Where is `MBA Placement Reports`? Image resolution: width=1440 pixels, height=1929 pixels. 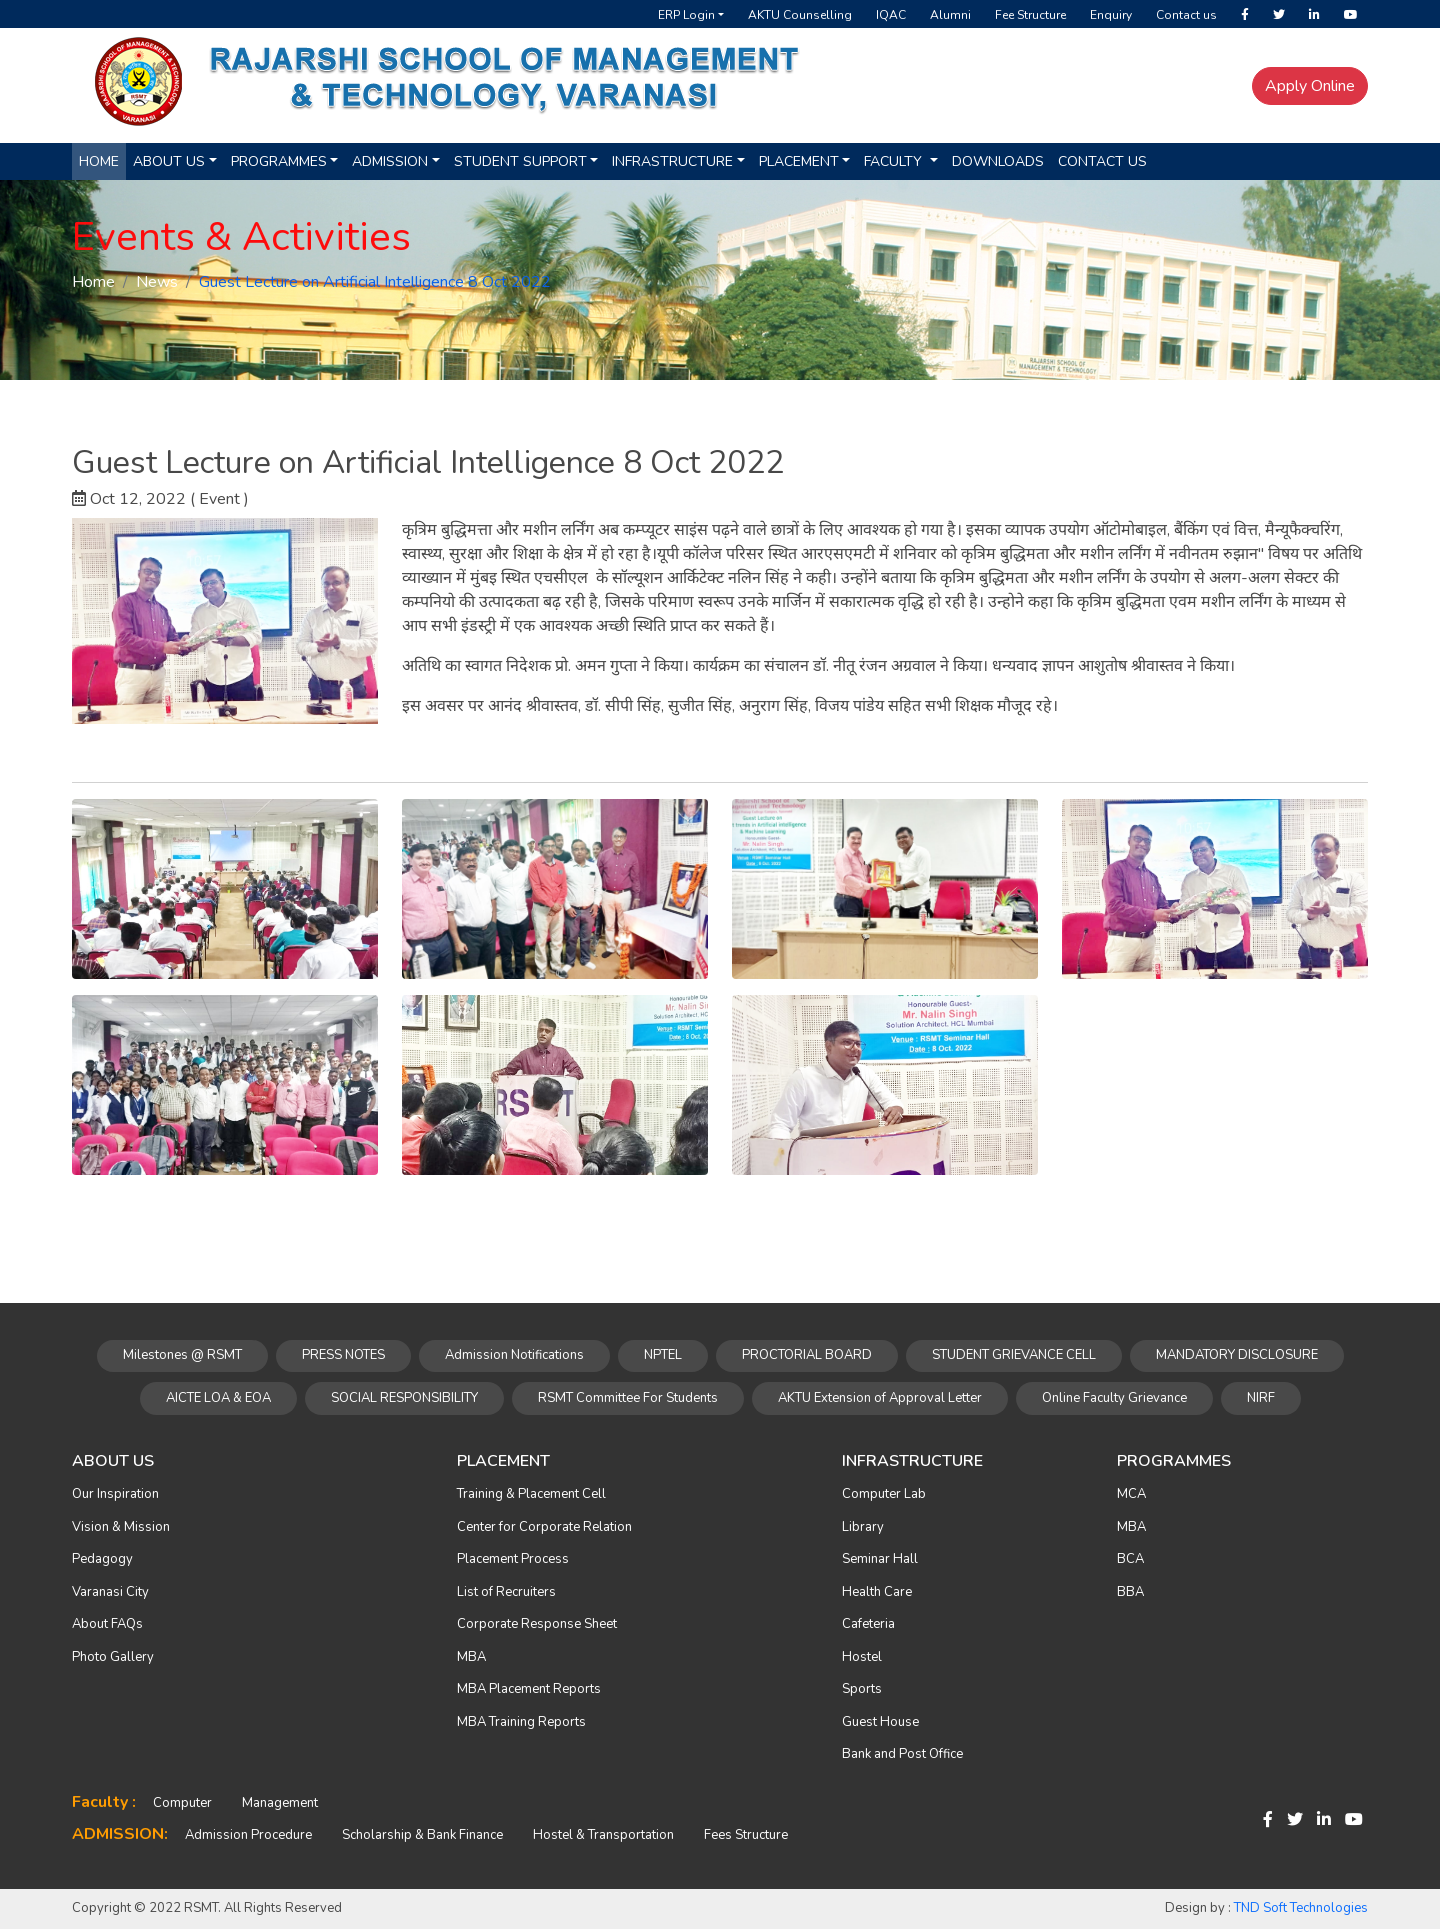 MBA Placement Reports is located at coordinates (529, 1689).